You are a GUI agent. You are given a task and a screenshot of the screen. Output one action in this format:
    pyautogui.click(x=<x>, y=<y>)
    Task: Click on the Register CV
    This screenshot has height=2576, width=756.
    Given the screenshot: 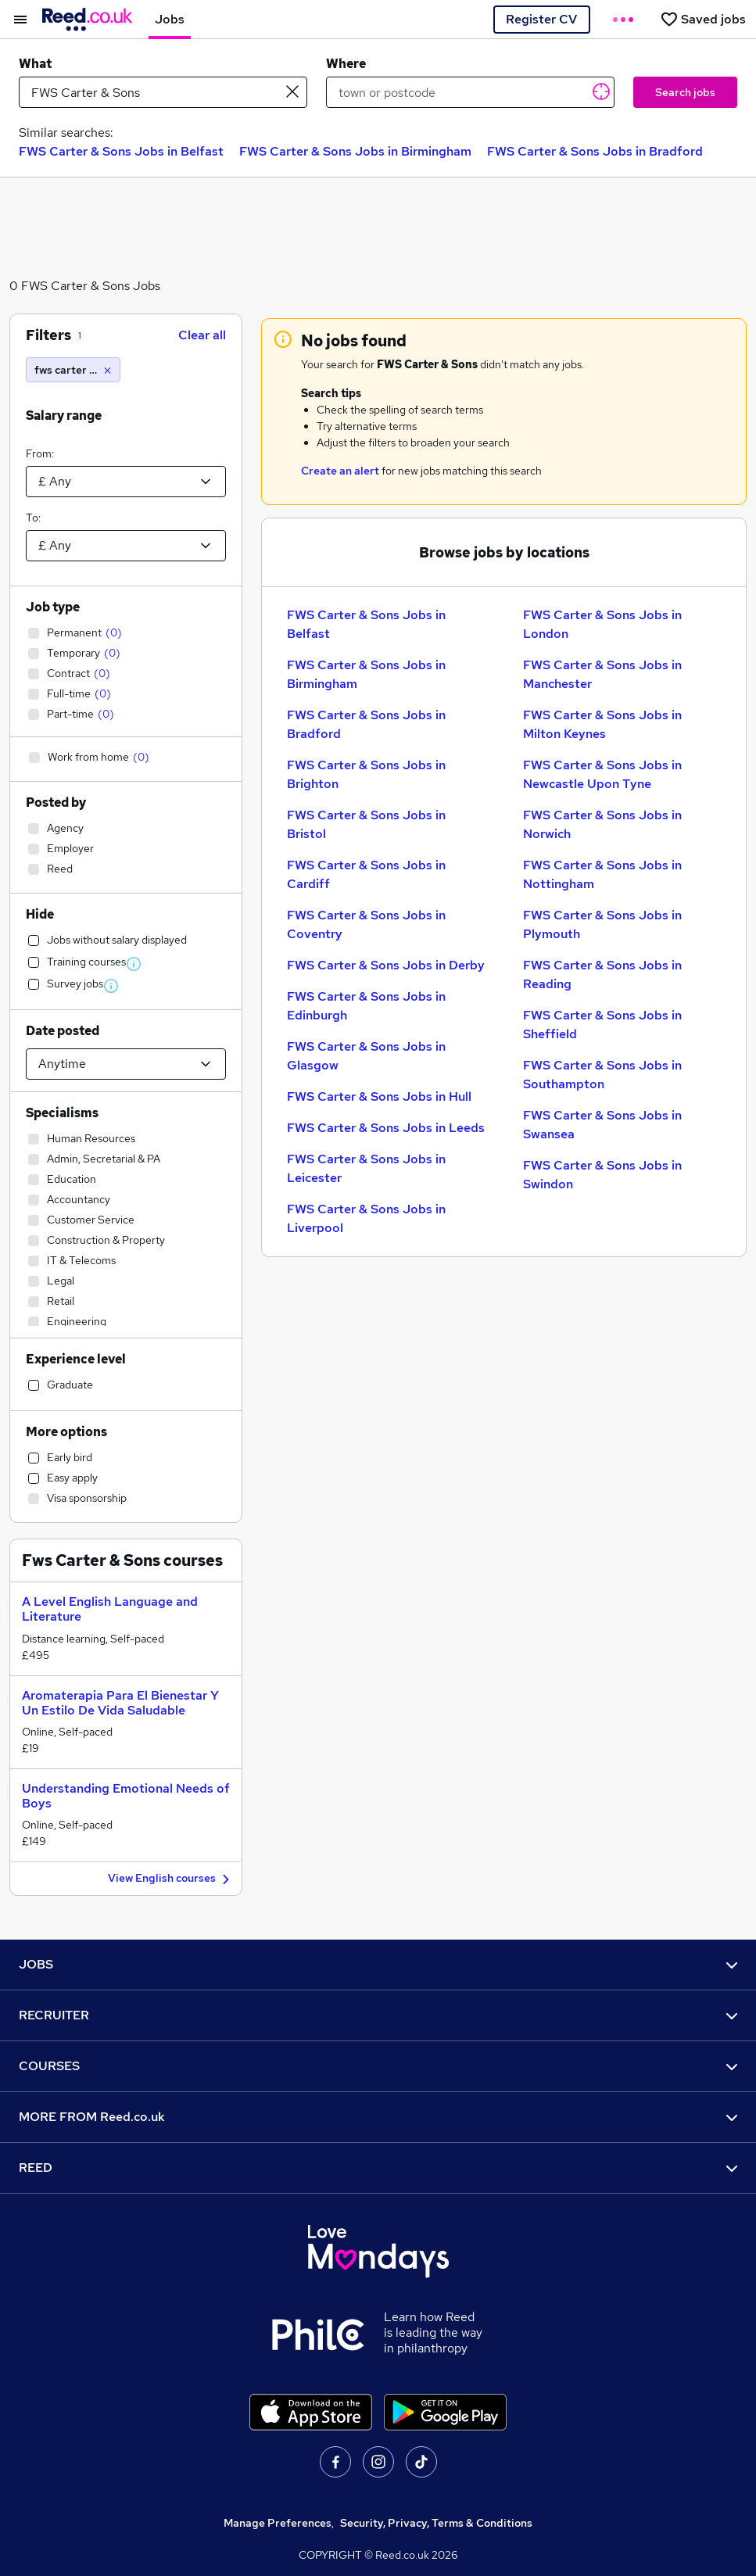 What is the action you would take?
    pyautogui.click(x=541, y=19)
    